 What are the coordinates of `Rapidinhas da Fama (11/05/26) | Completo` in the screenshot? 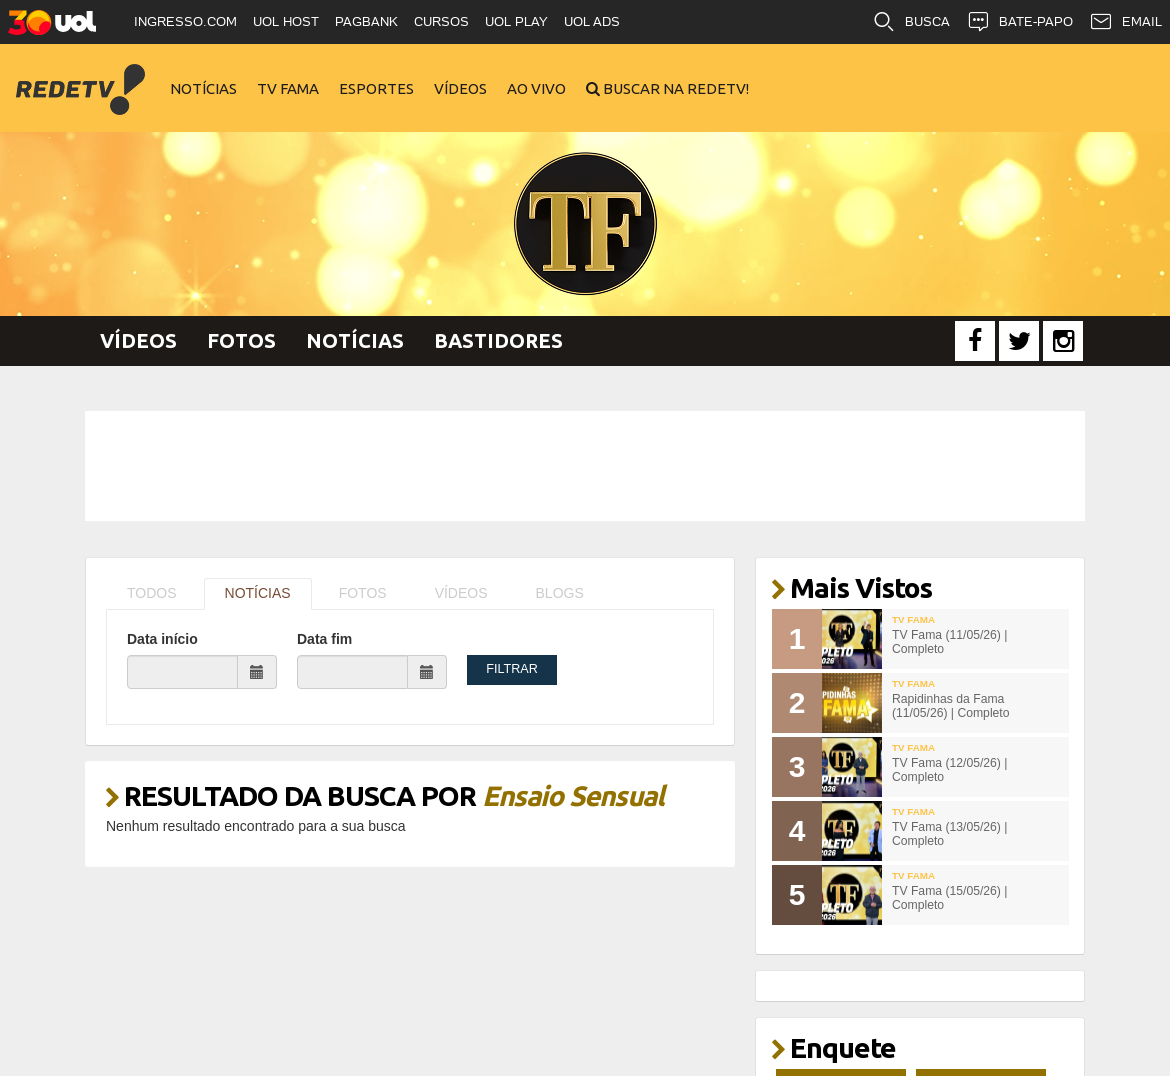 It's located at (951, 706).